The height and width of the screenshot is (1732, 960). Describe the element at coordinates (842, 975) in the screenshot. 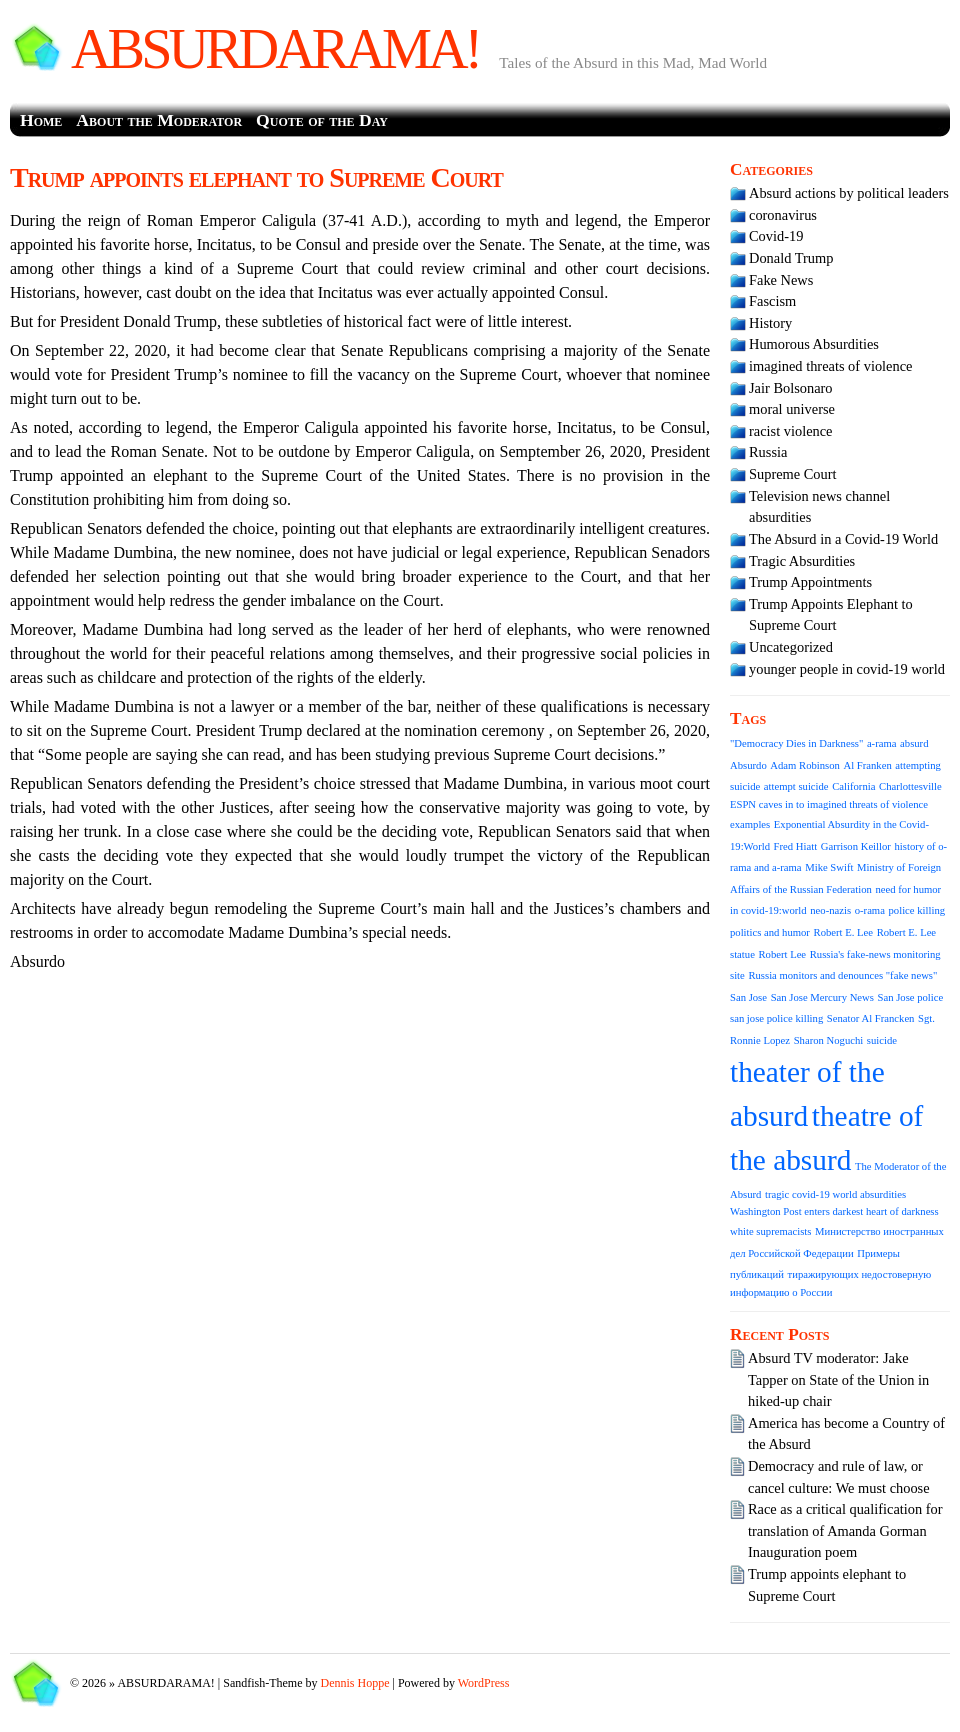

I see `Russia monitors and denounces "fake news" [Russia monitors and denounces "fake news" (1 item)]` at that location.